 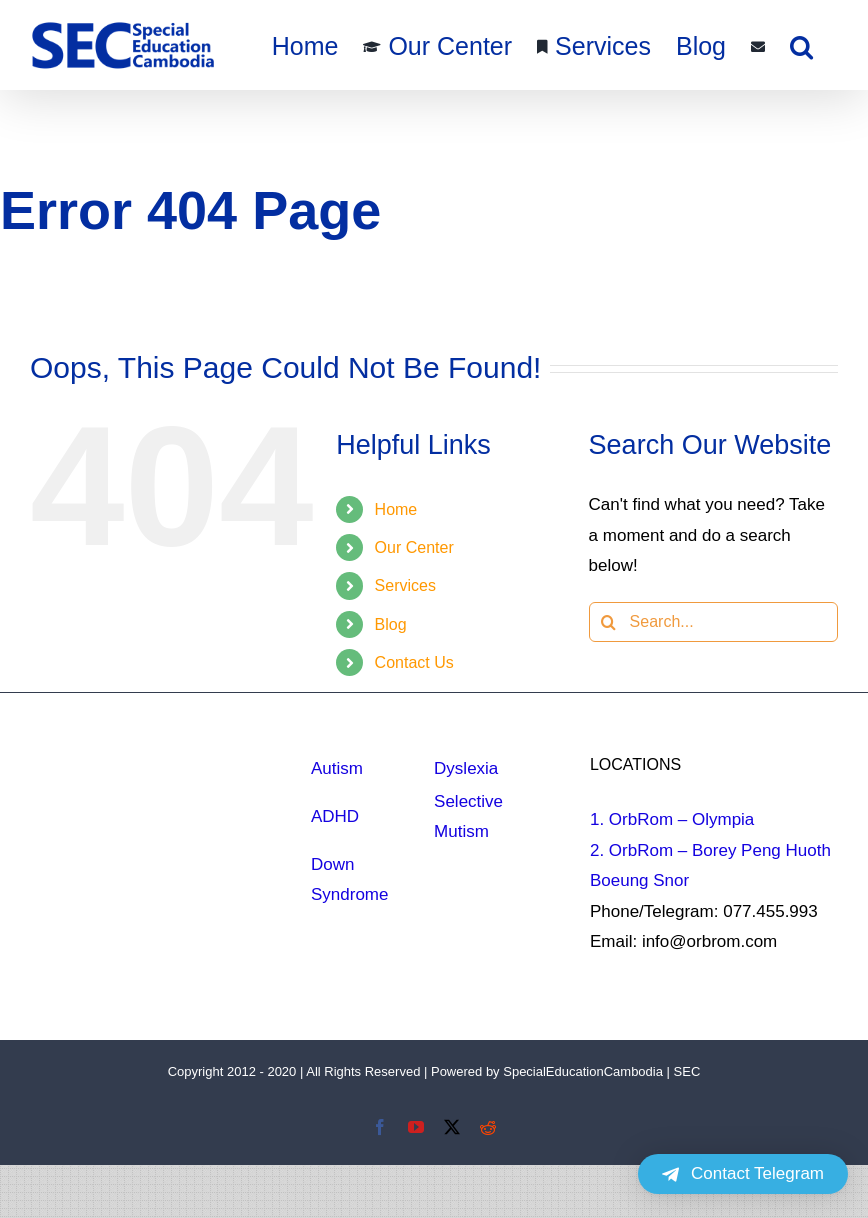 I want to click on SEC, so click(x=687, y=1071).